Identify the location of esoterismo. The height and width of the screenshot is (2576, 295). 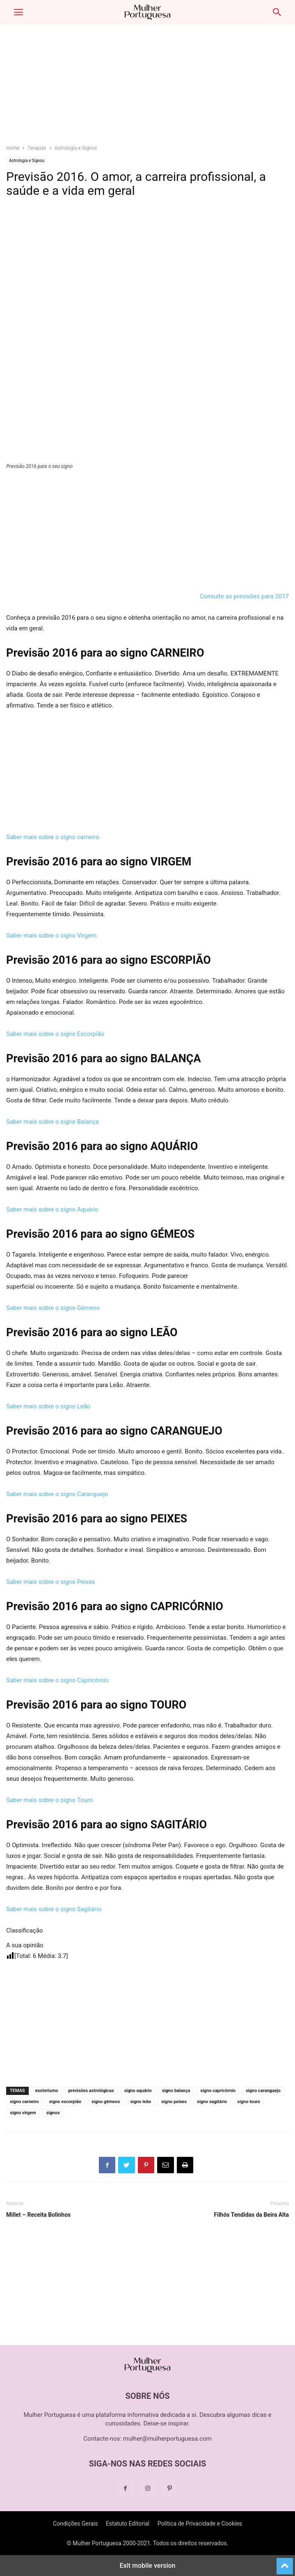
(46, 2090).